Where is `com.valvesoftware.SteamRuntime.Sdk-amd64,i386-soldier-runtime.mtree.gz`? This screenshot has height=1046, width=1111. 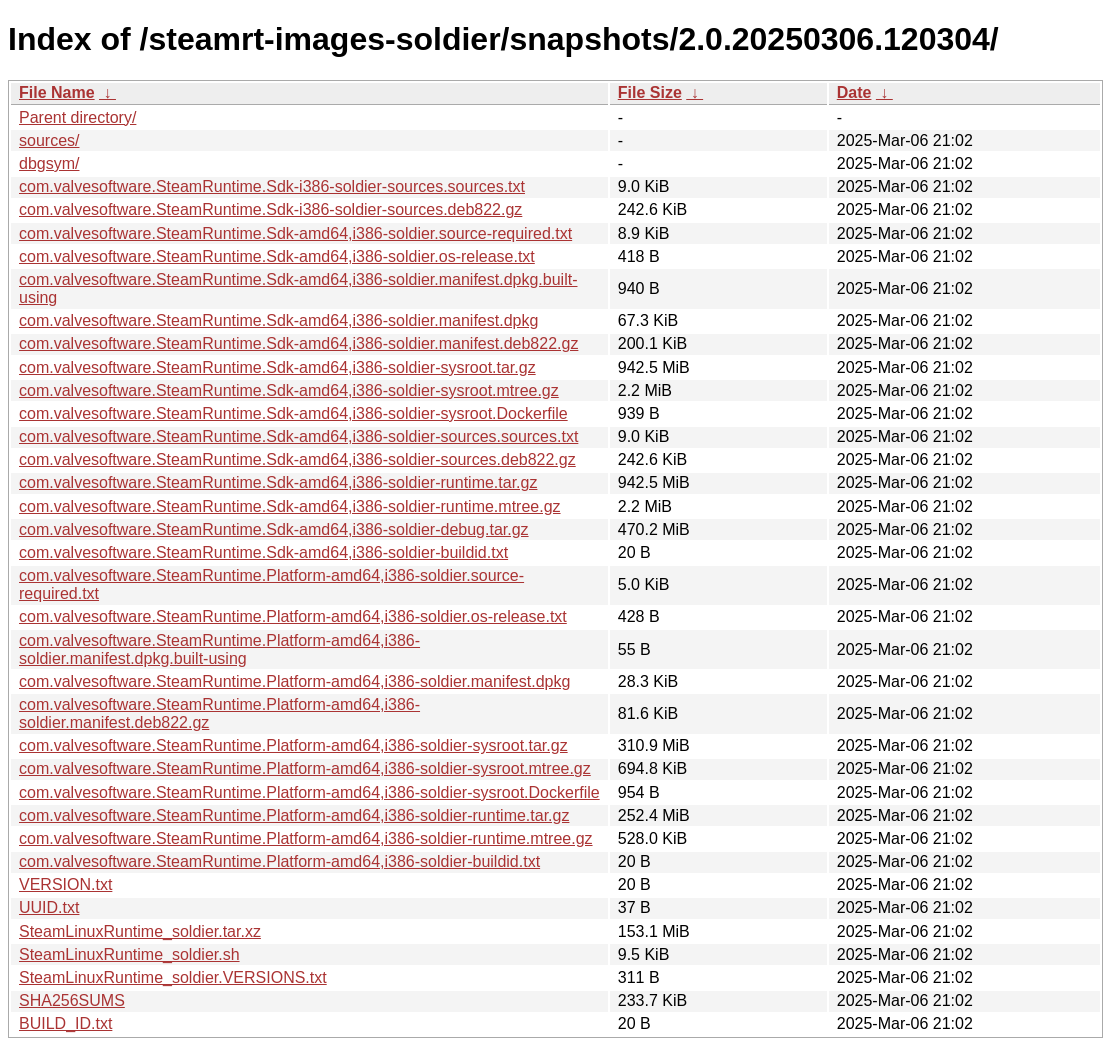 com.valvesoftware.SteamRuntime.Sdk-amd64,i386-soldier-runtime.mtree.gz is located at coordinates (290, 506).